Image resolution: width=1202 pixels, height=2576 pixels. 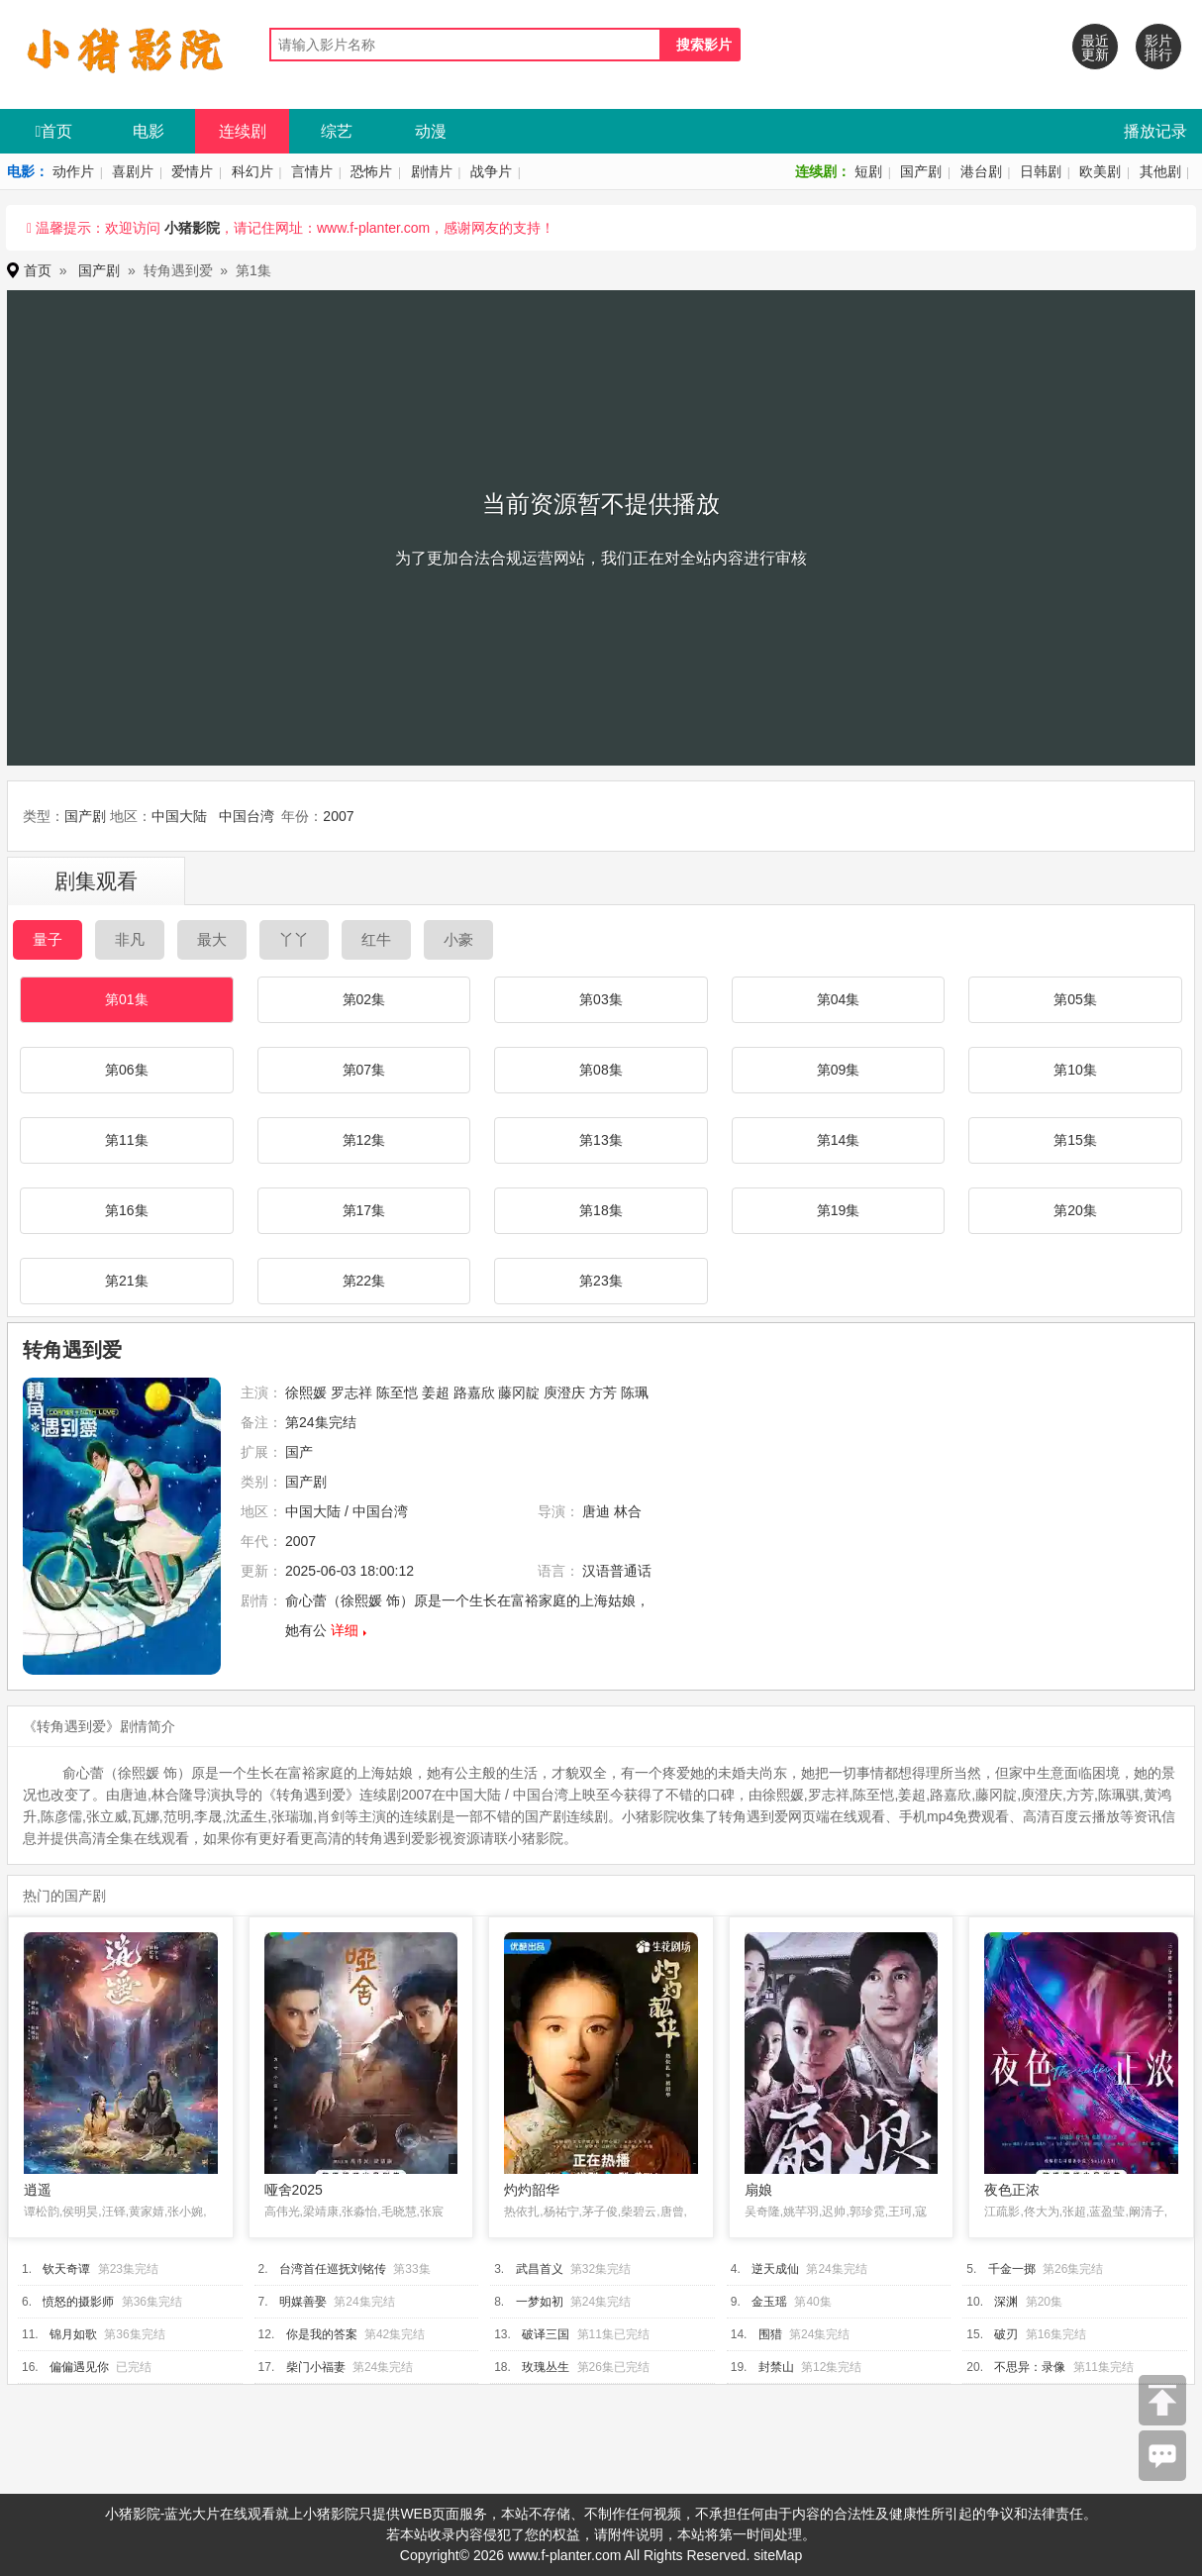 I want to click on 金玉瑶, so click(x=769, y=2302).